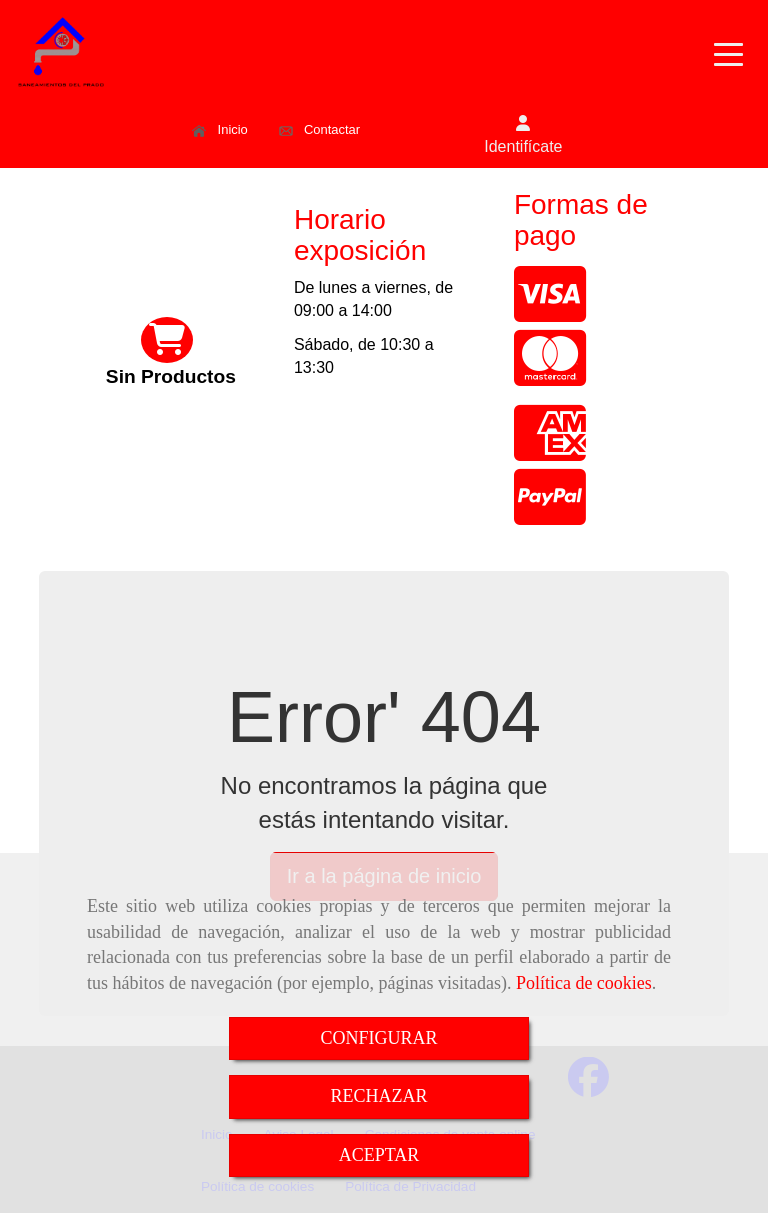 Image resolution: width=768 pixels, height=1213 pixels. Describe the element at coordinates (523, 136) in the screenshot. I see `[button]` at that location.